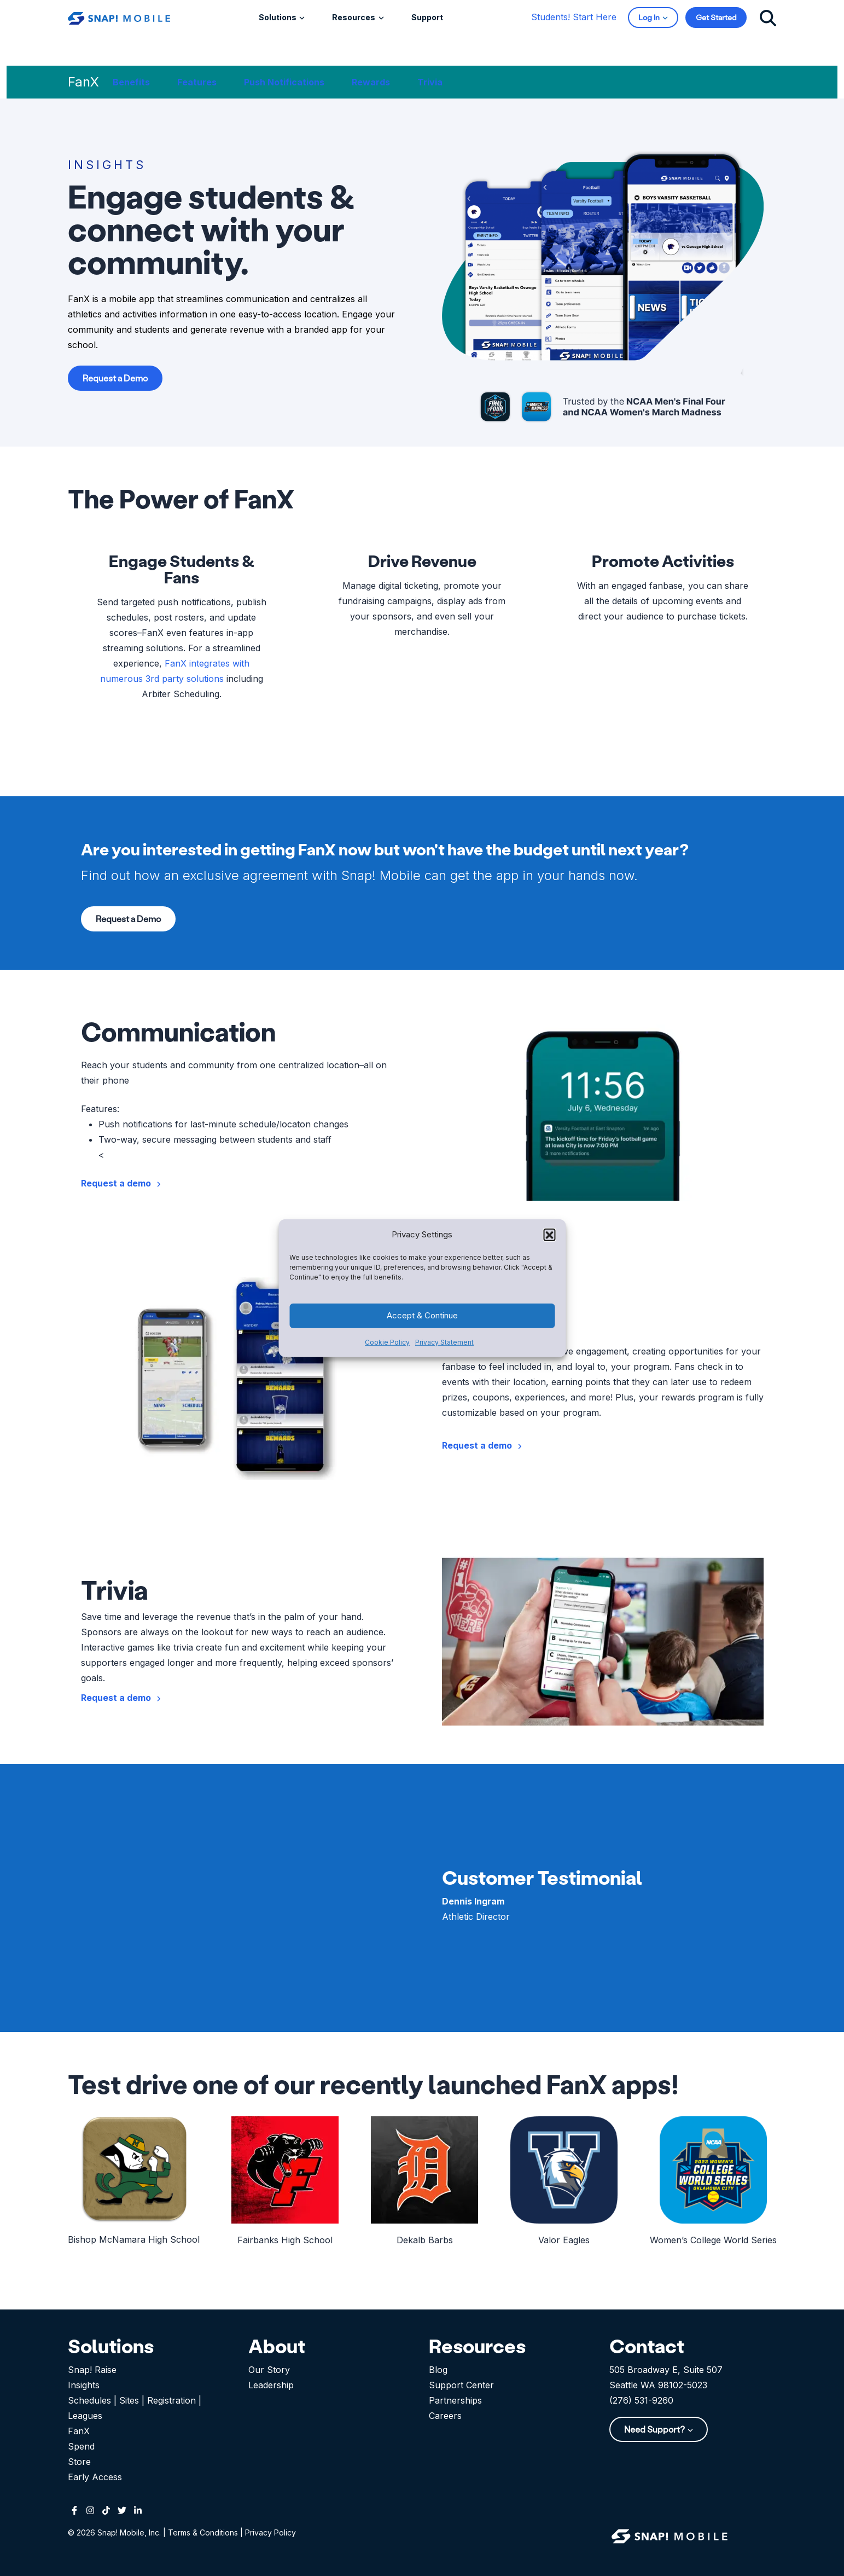  Describe the element at coordinates (278, 17) in the screenshot. I see `Solutions` at that location.